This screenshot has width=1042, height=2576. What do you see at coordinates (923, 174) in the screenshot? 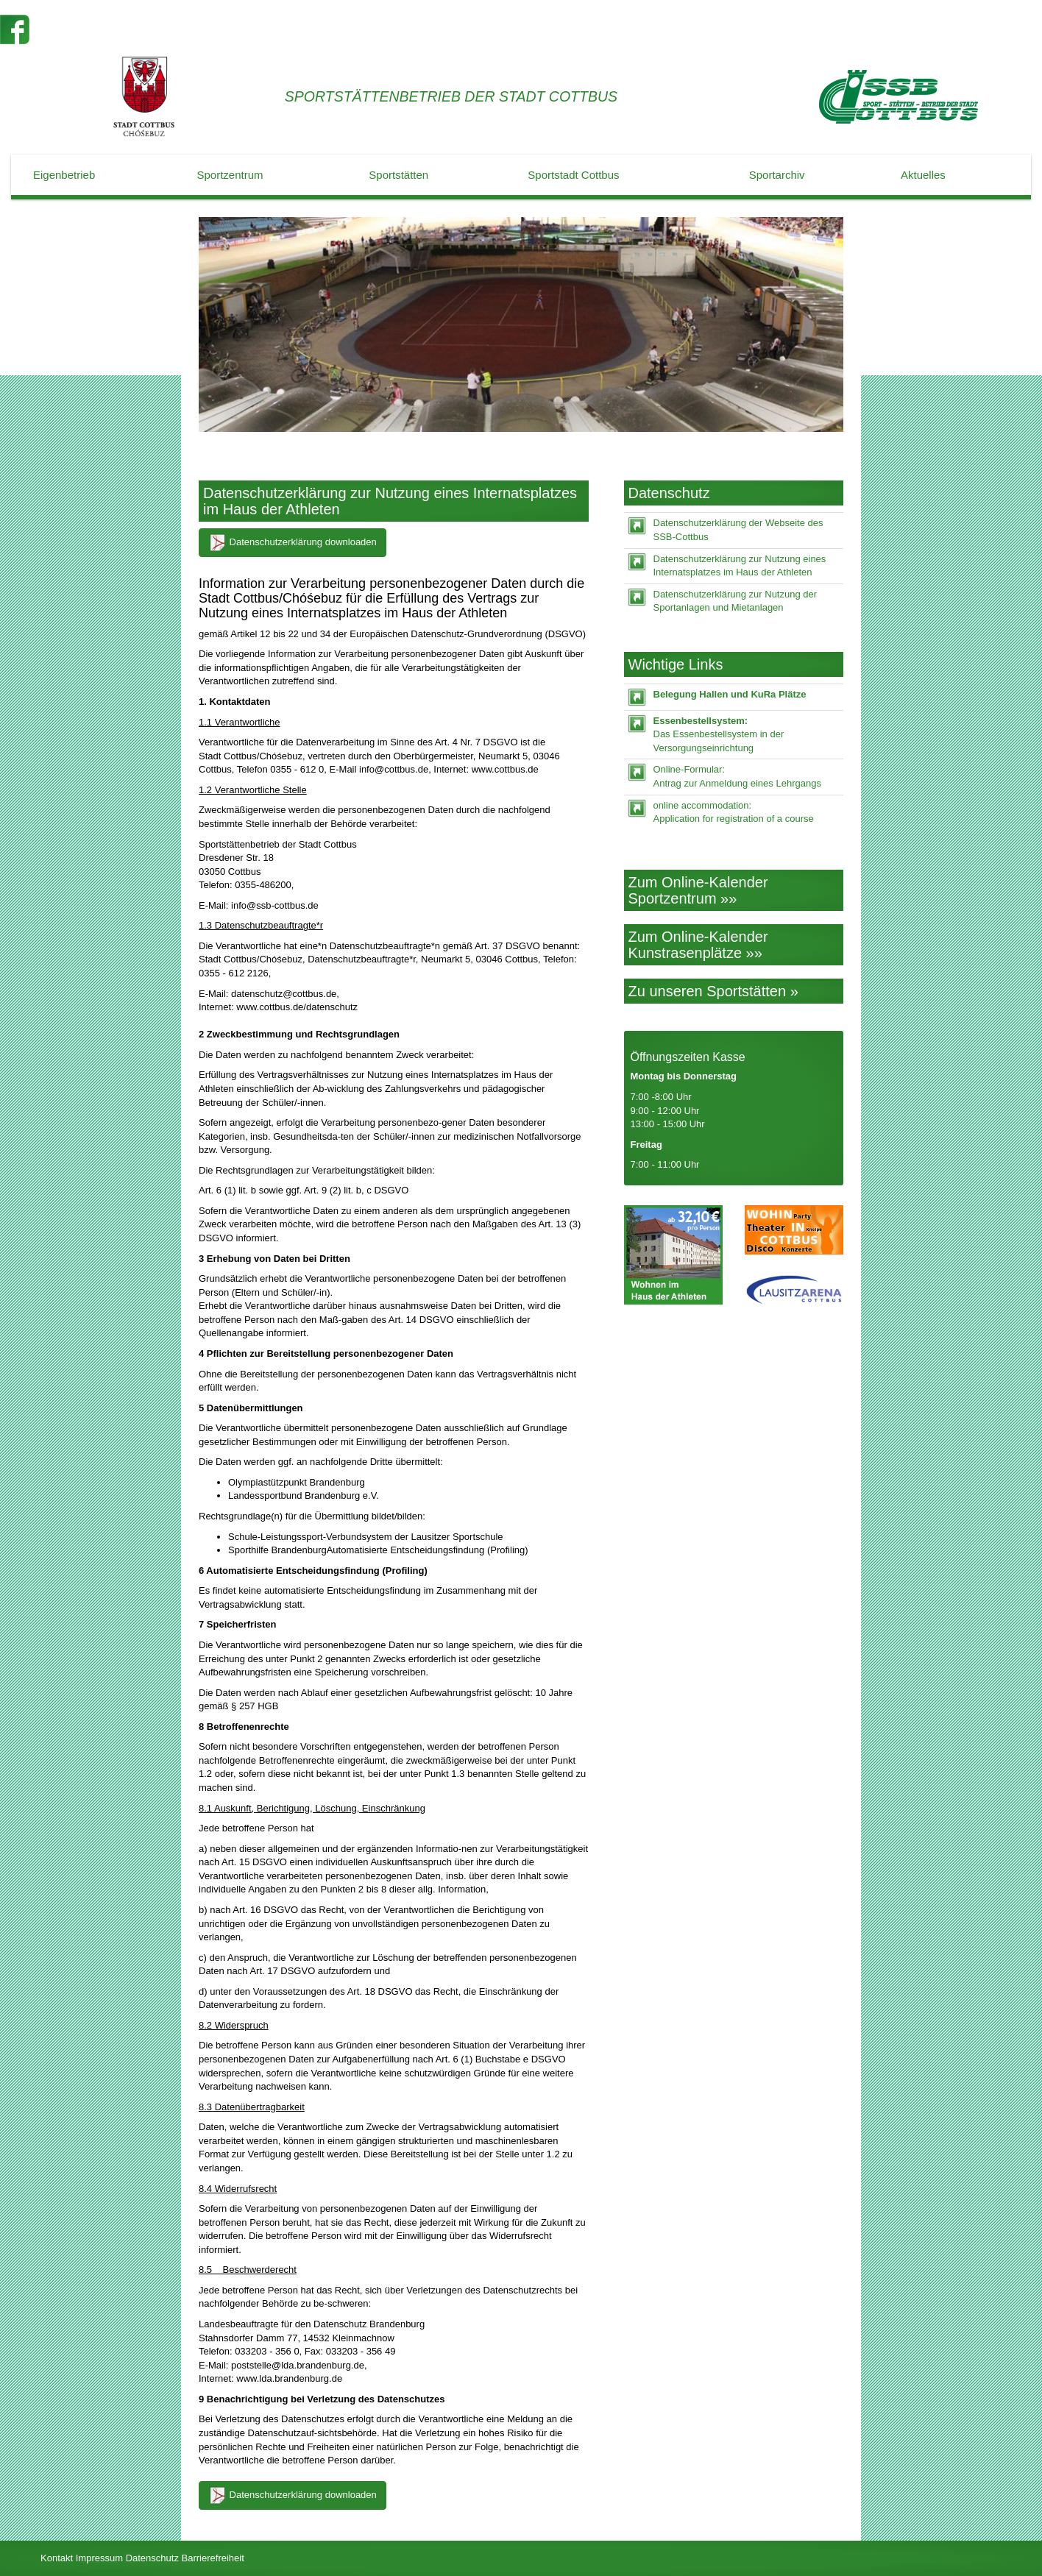
I see `Aktuelles` at bounding box center [923, 174].